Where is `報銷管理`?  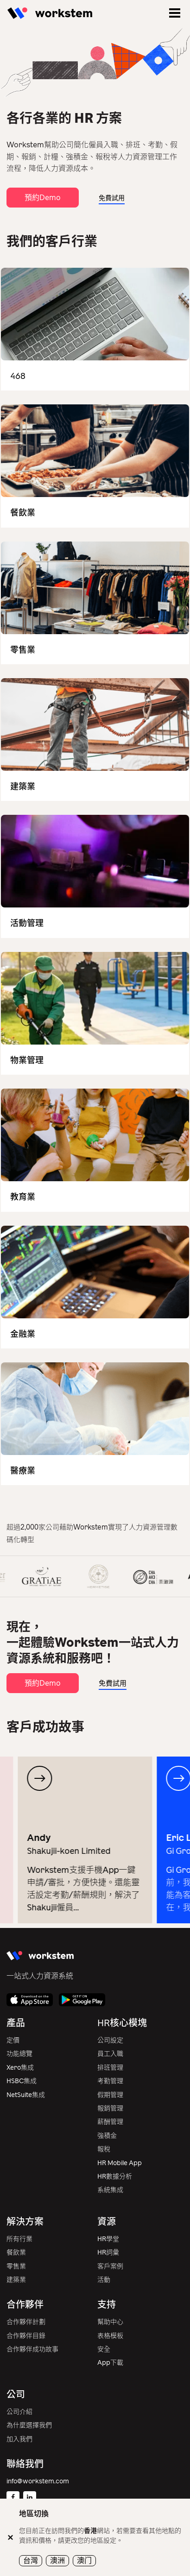 報銷管理 is located at coordinates (110, 2108).